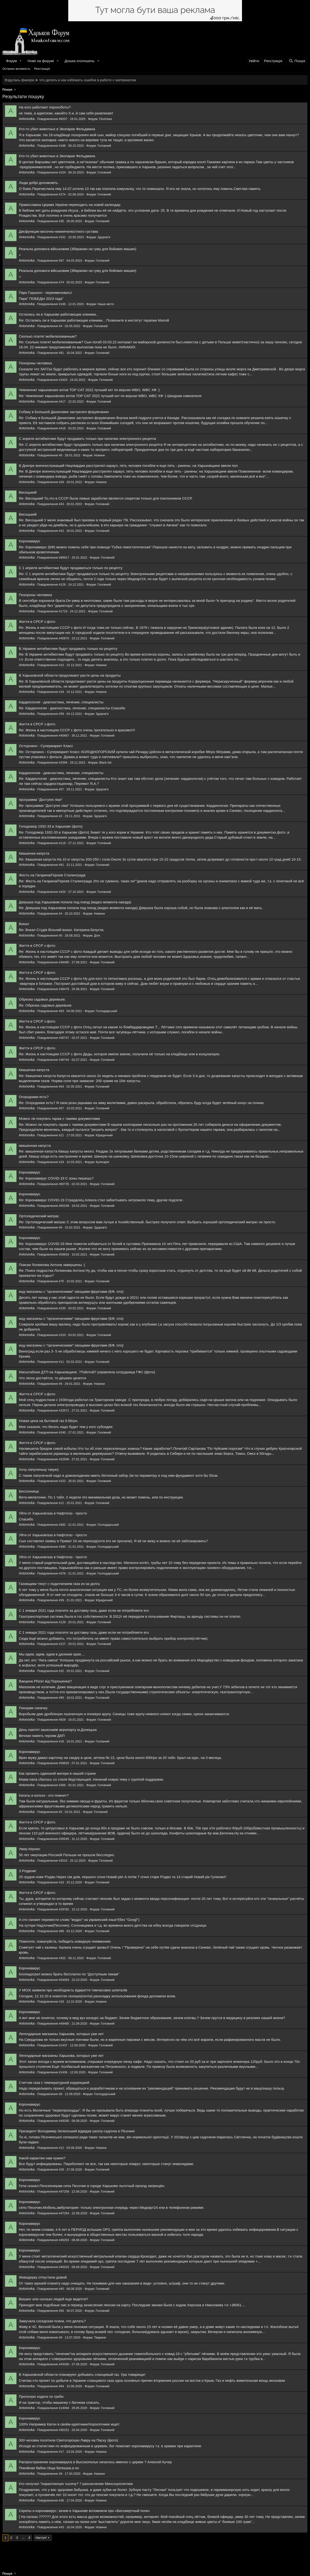 The height and width of the screenshot is (2576, 310). What do you see at coordinates (29, 1849) in the screenshot?
I see `Умер Кернес` at bounding box center [29, 1849].